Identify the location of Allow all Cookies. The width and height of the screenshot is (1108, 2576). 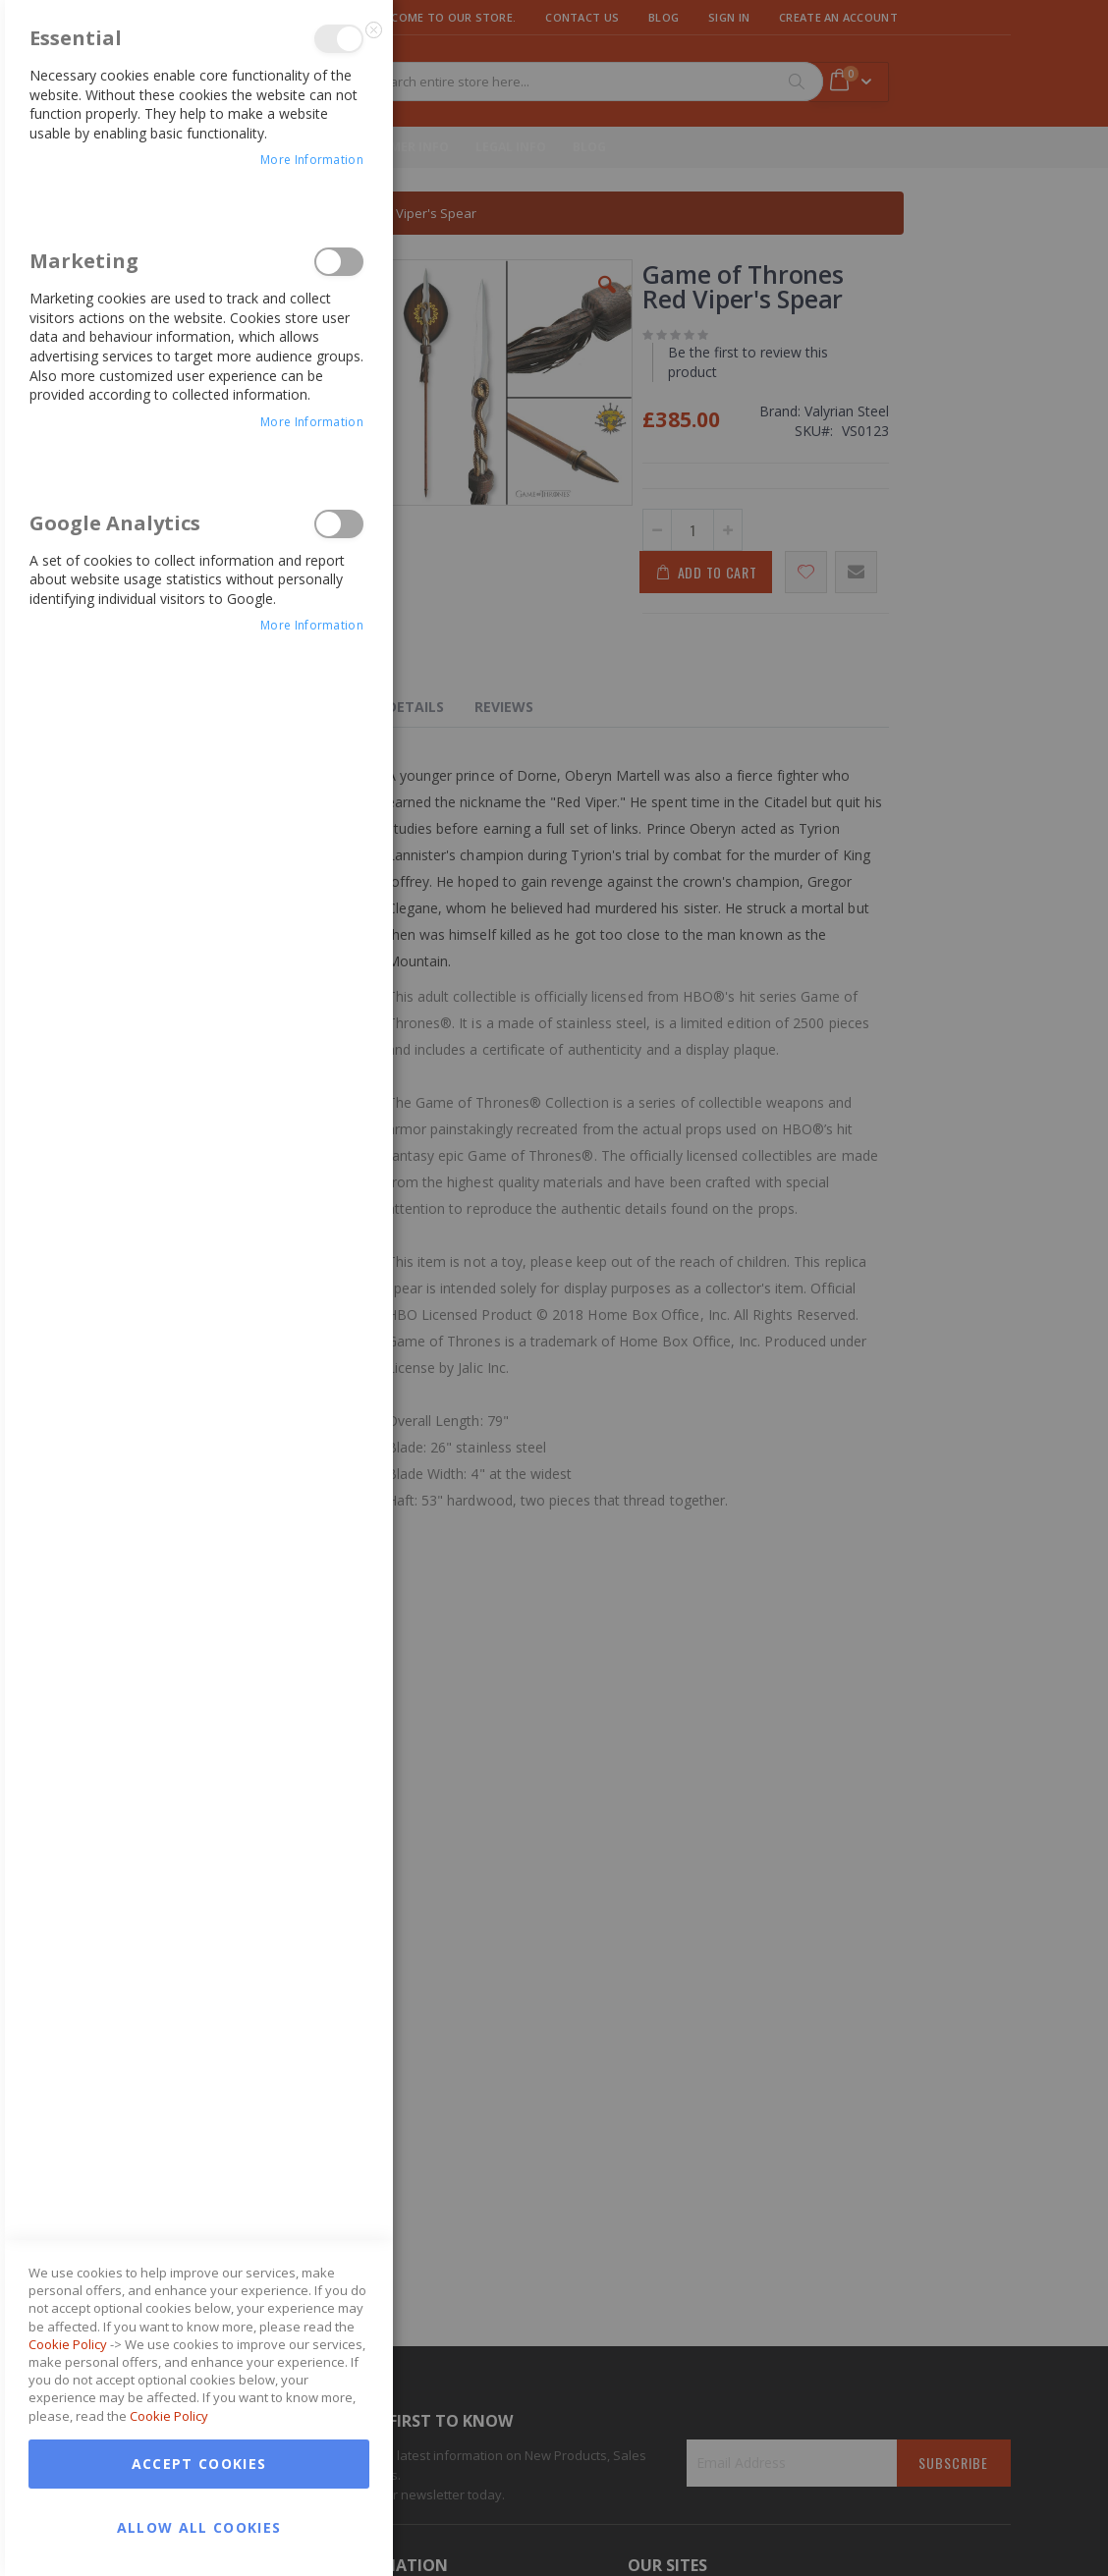
(199, 1781).